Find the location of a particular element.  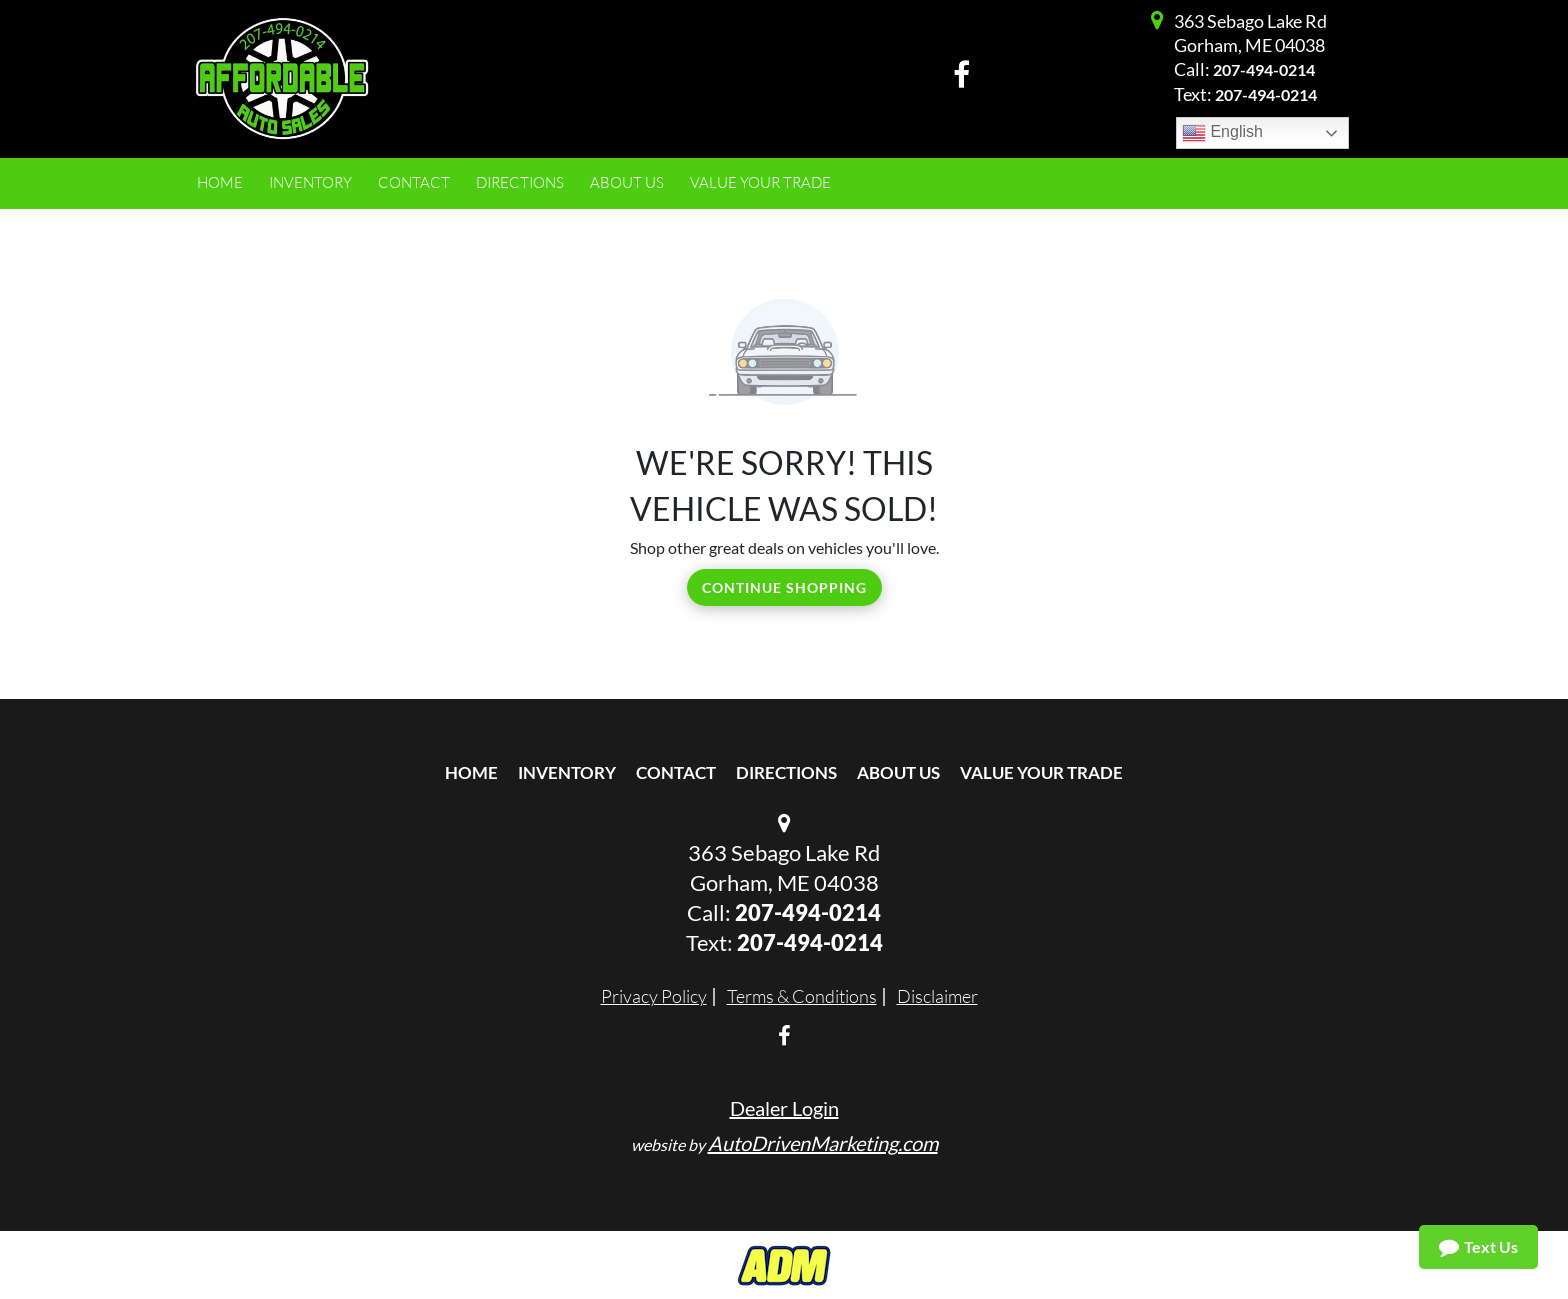

AutoDrivenMarketing.com is located at coordinates (823, 1143).